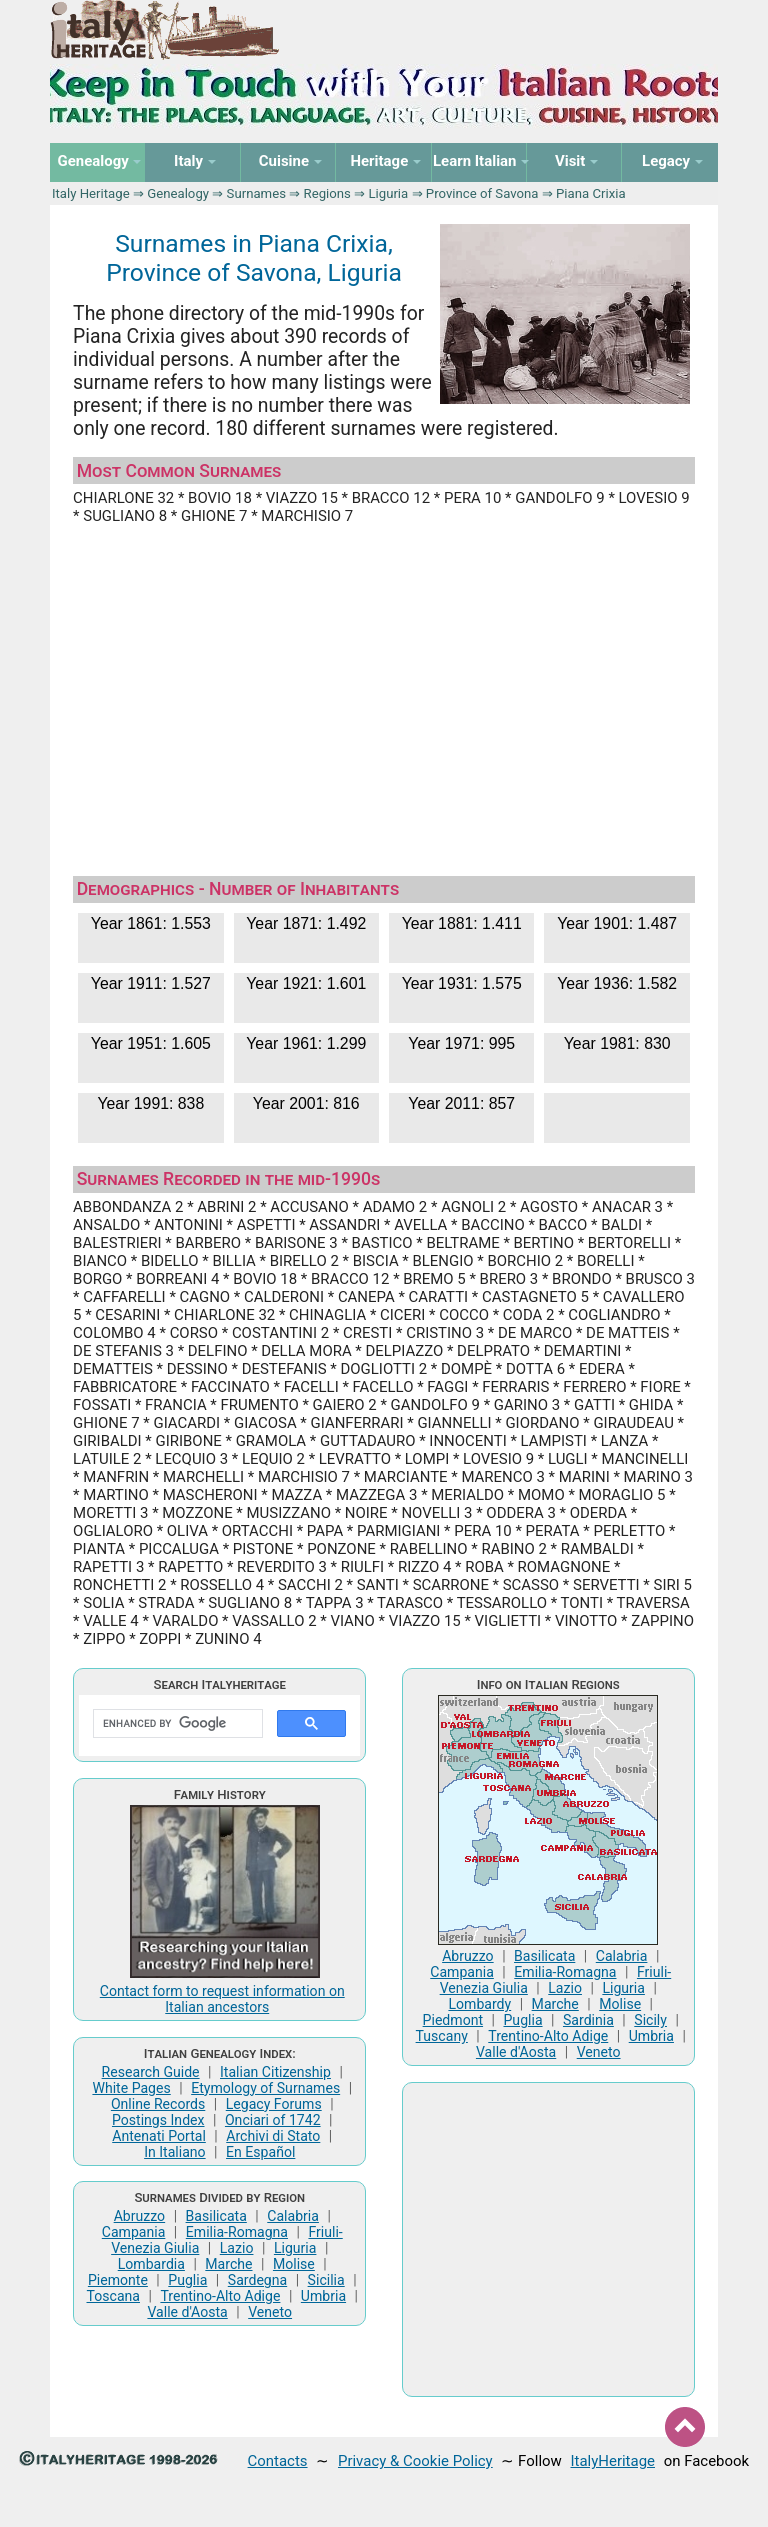  Describe the element at coordinates (176, 1724) in the screenshot. I see `[search]` at that location.